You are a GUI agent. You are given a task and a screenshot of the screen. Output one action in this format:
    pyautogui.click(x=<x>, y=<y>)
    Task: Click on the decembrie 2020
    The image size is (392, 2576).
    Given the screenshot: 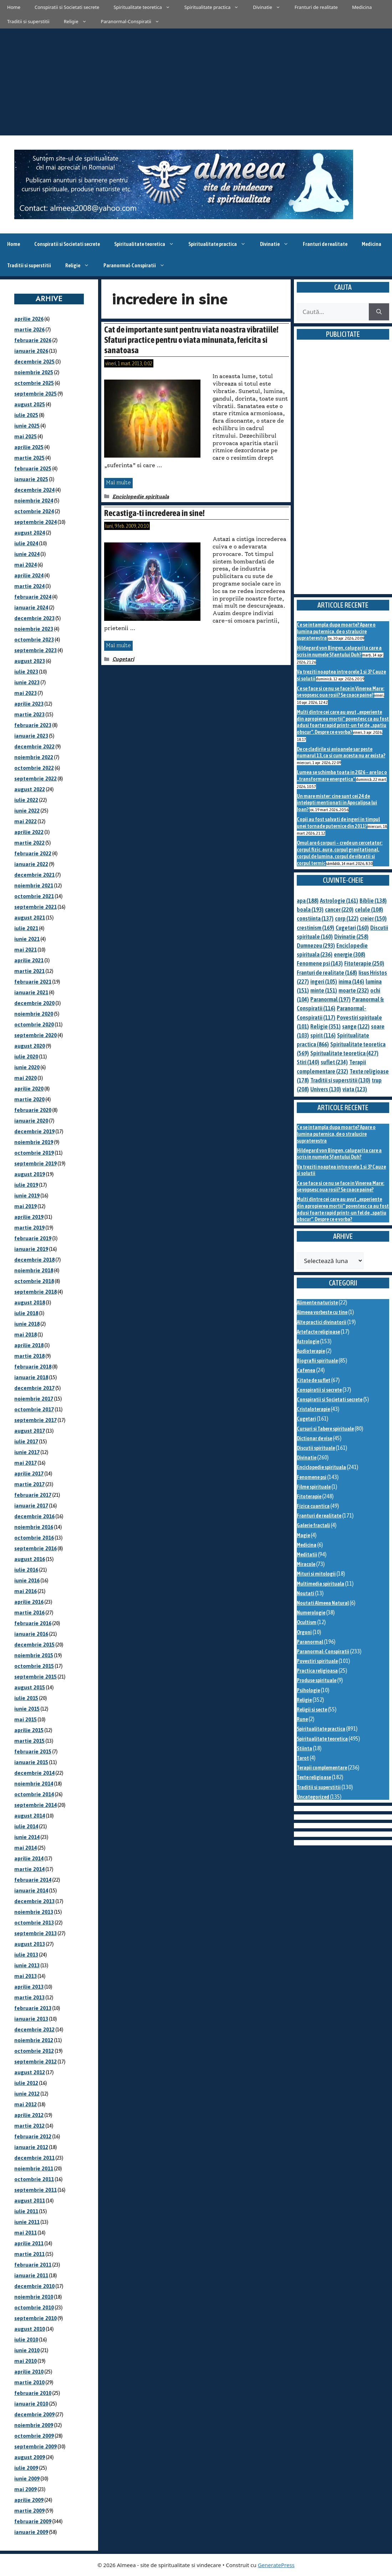 What is the action you would take?
    pyautogui.click(x=34, y=1003)
    